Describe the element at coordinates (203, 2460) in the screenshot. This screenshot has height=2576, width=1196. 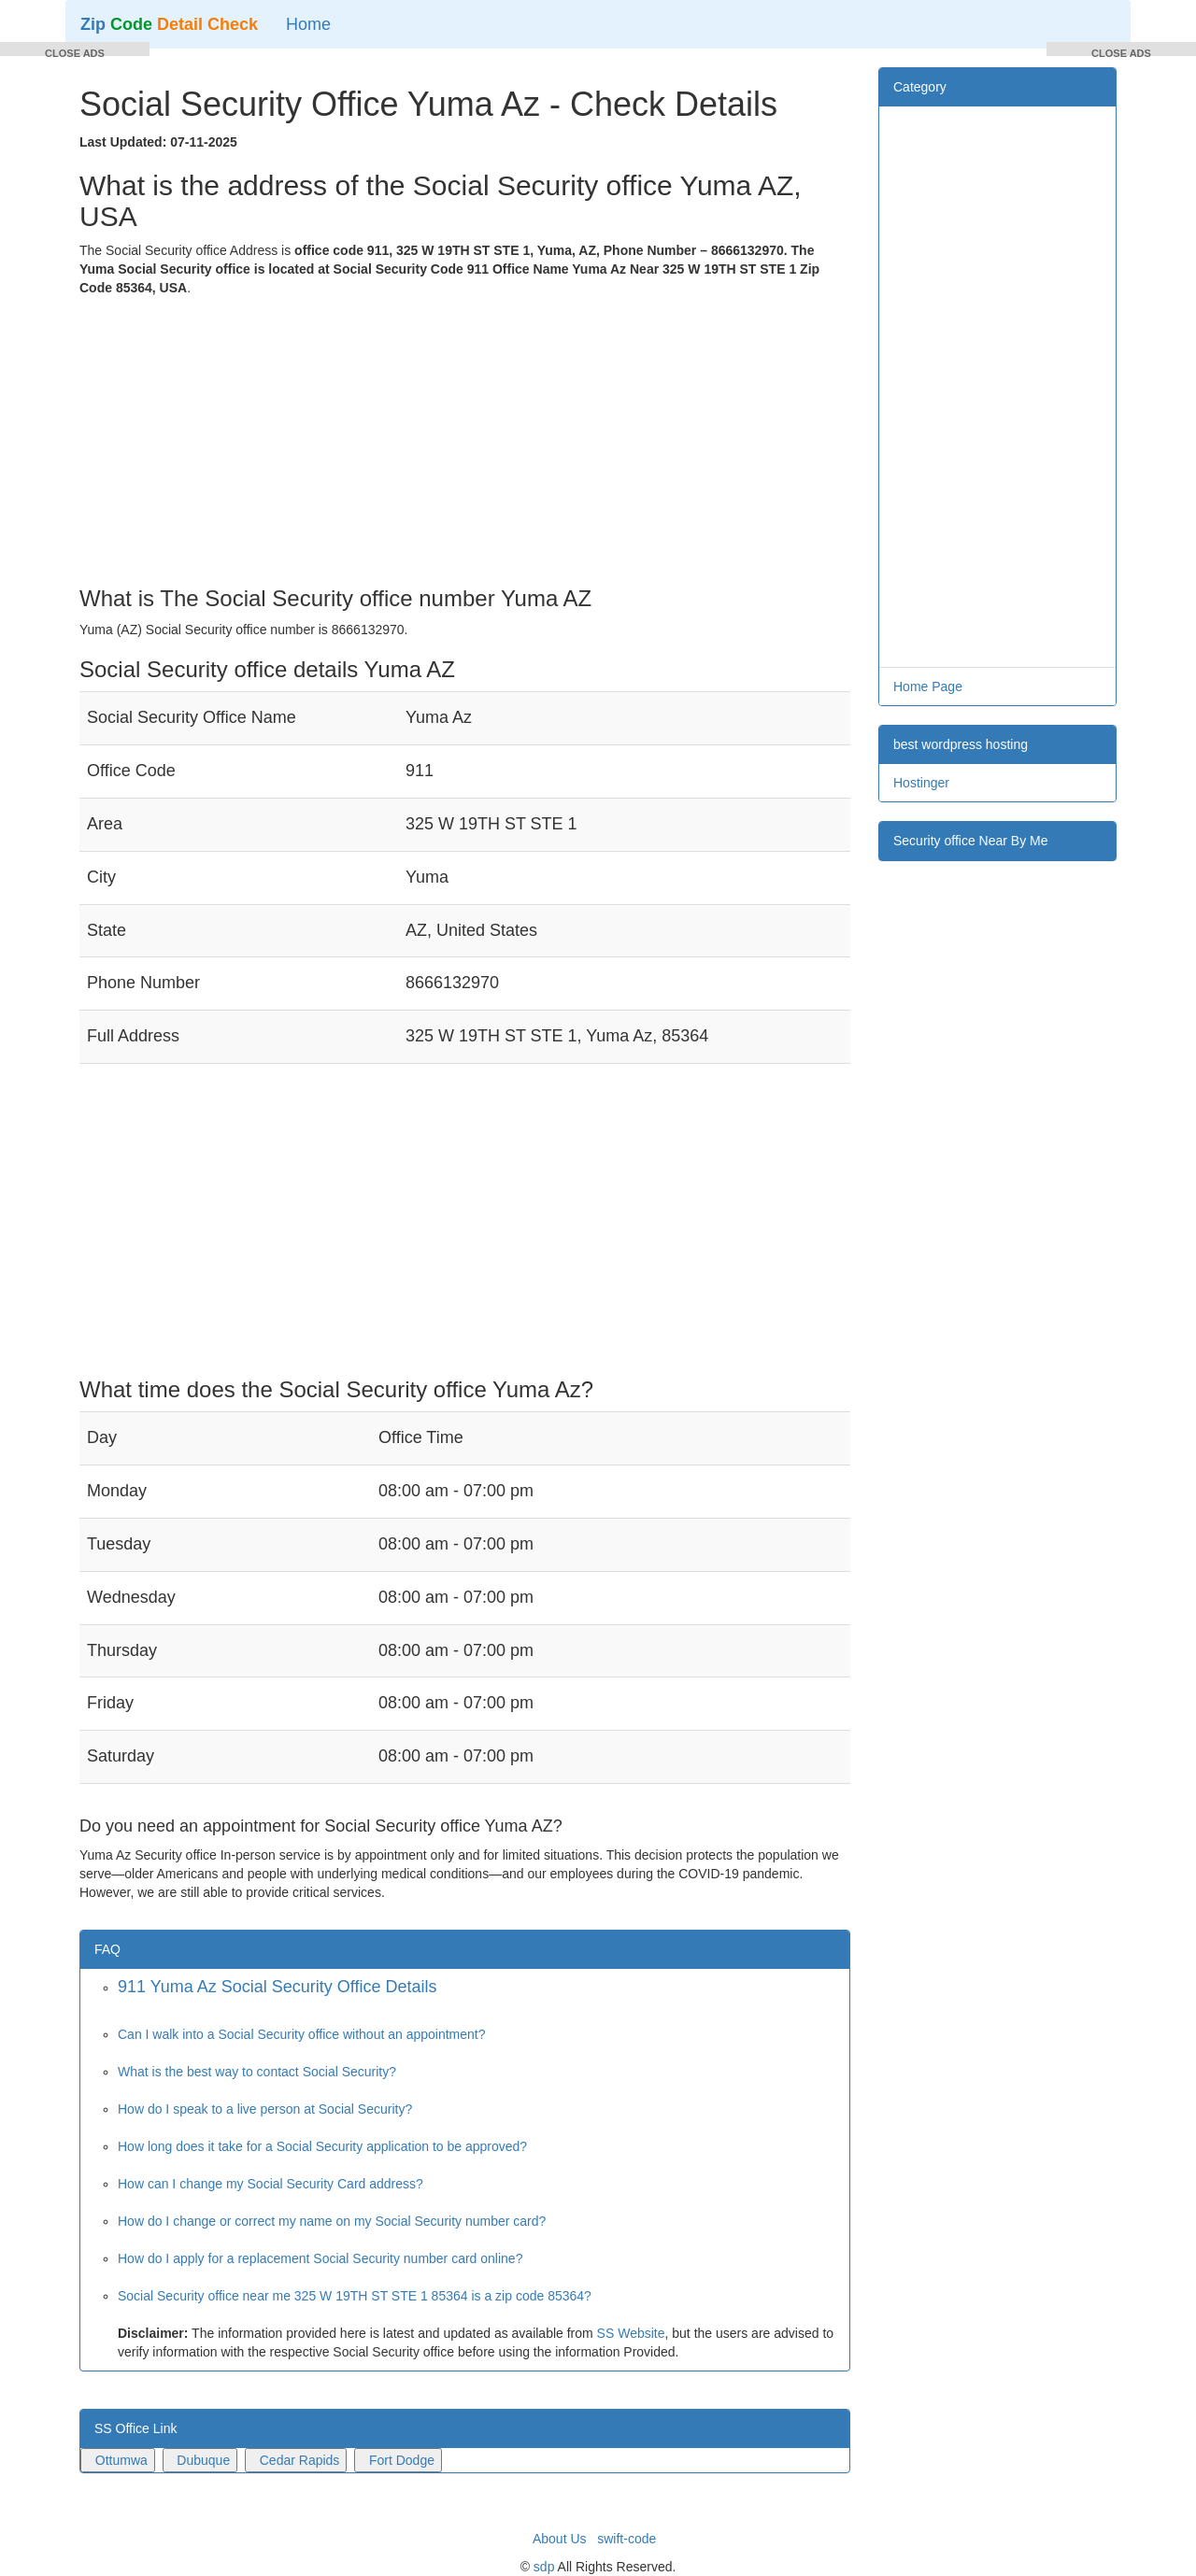
I see `Dubuque` at that location.